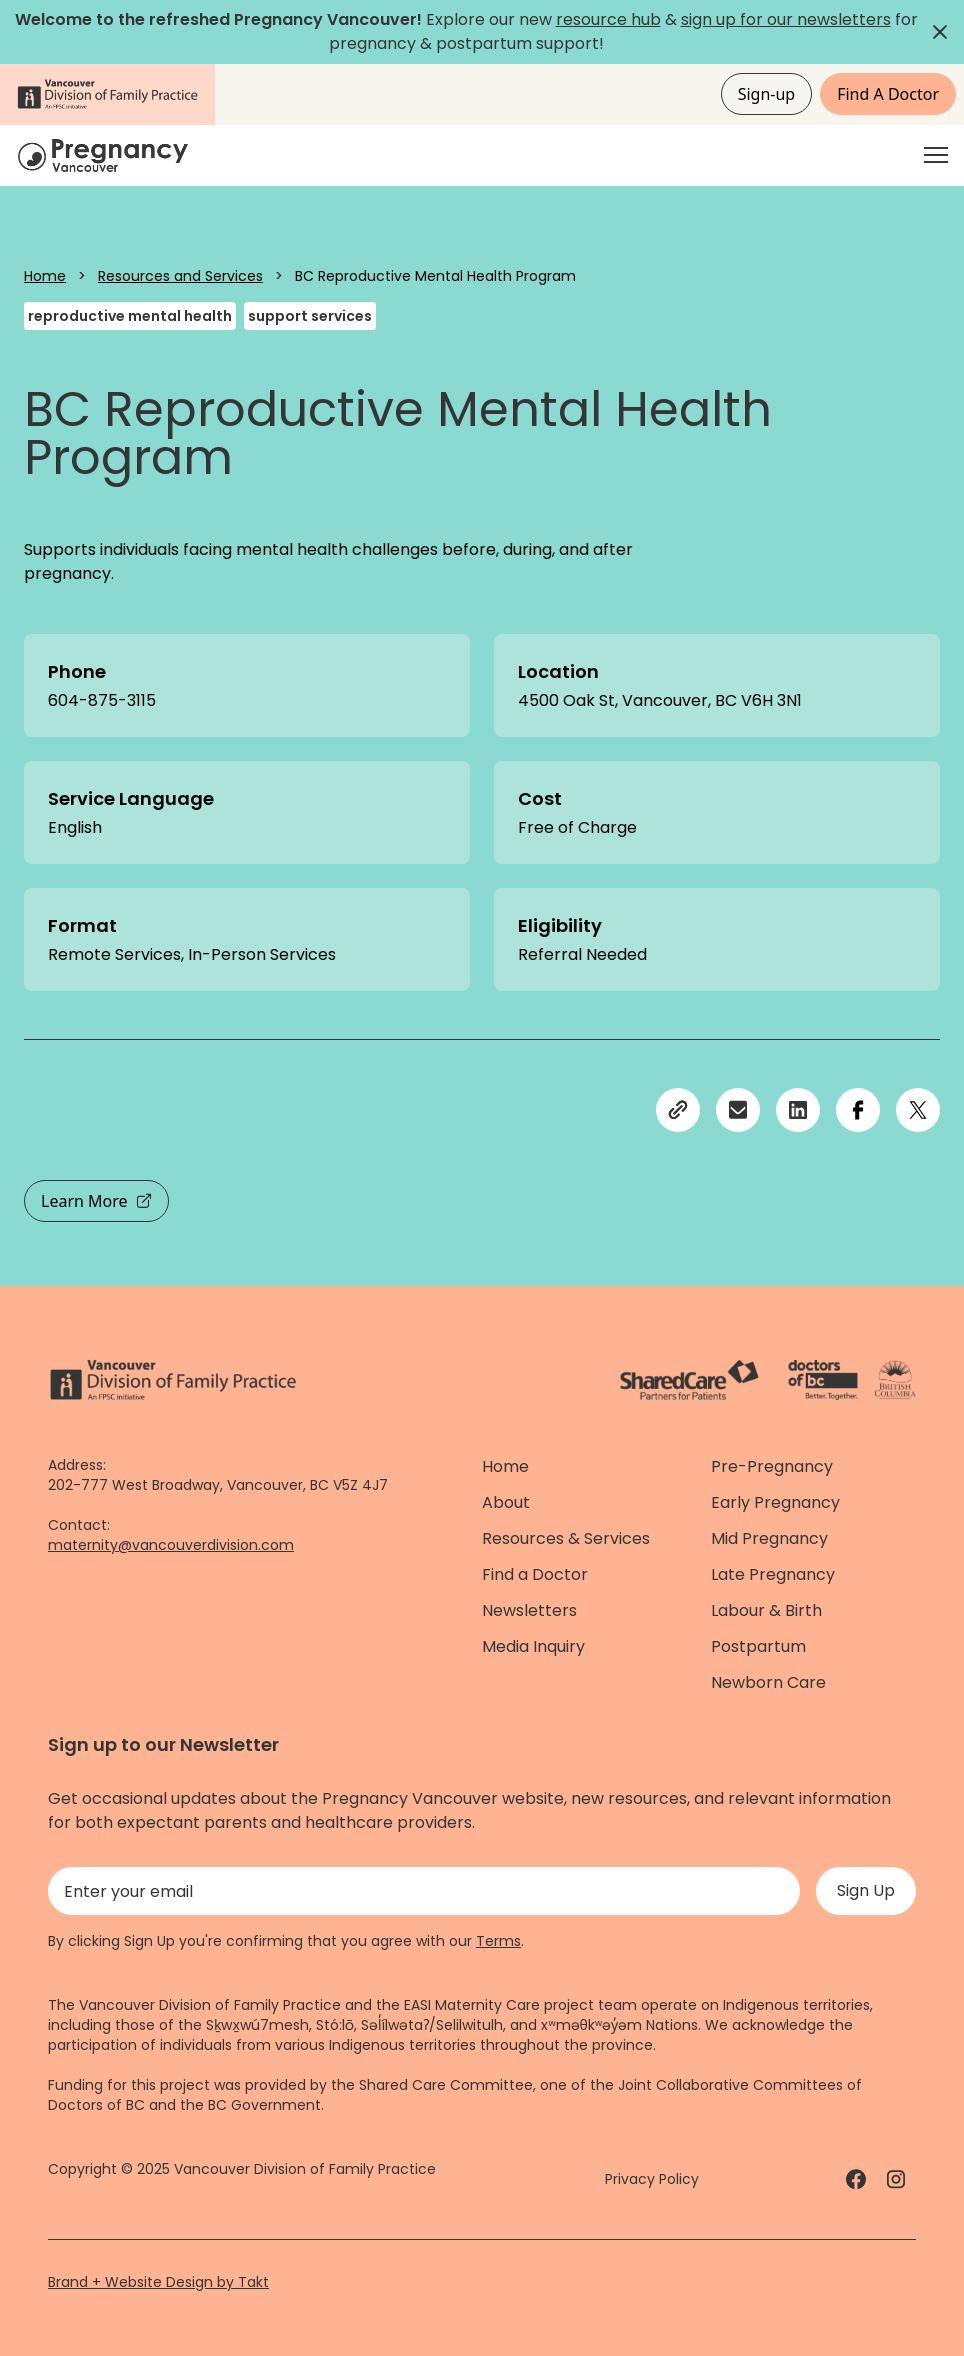 Image resolution: width=964 pixels, height=2356 pixels. What do you see at coordinates (158, 2282) in the screenshot?
I see `Brand + Website Design by Takt [Website by takt]` at bounding box center [158, 2282].